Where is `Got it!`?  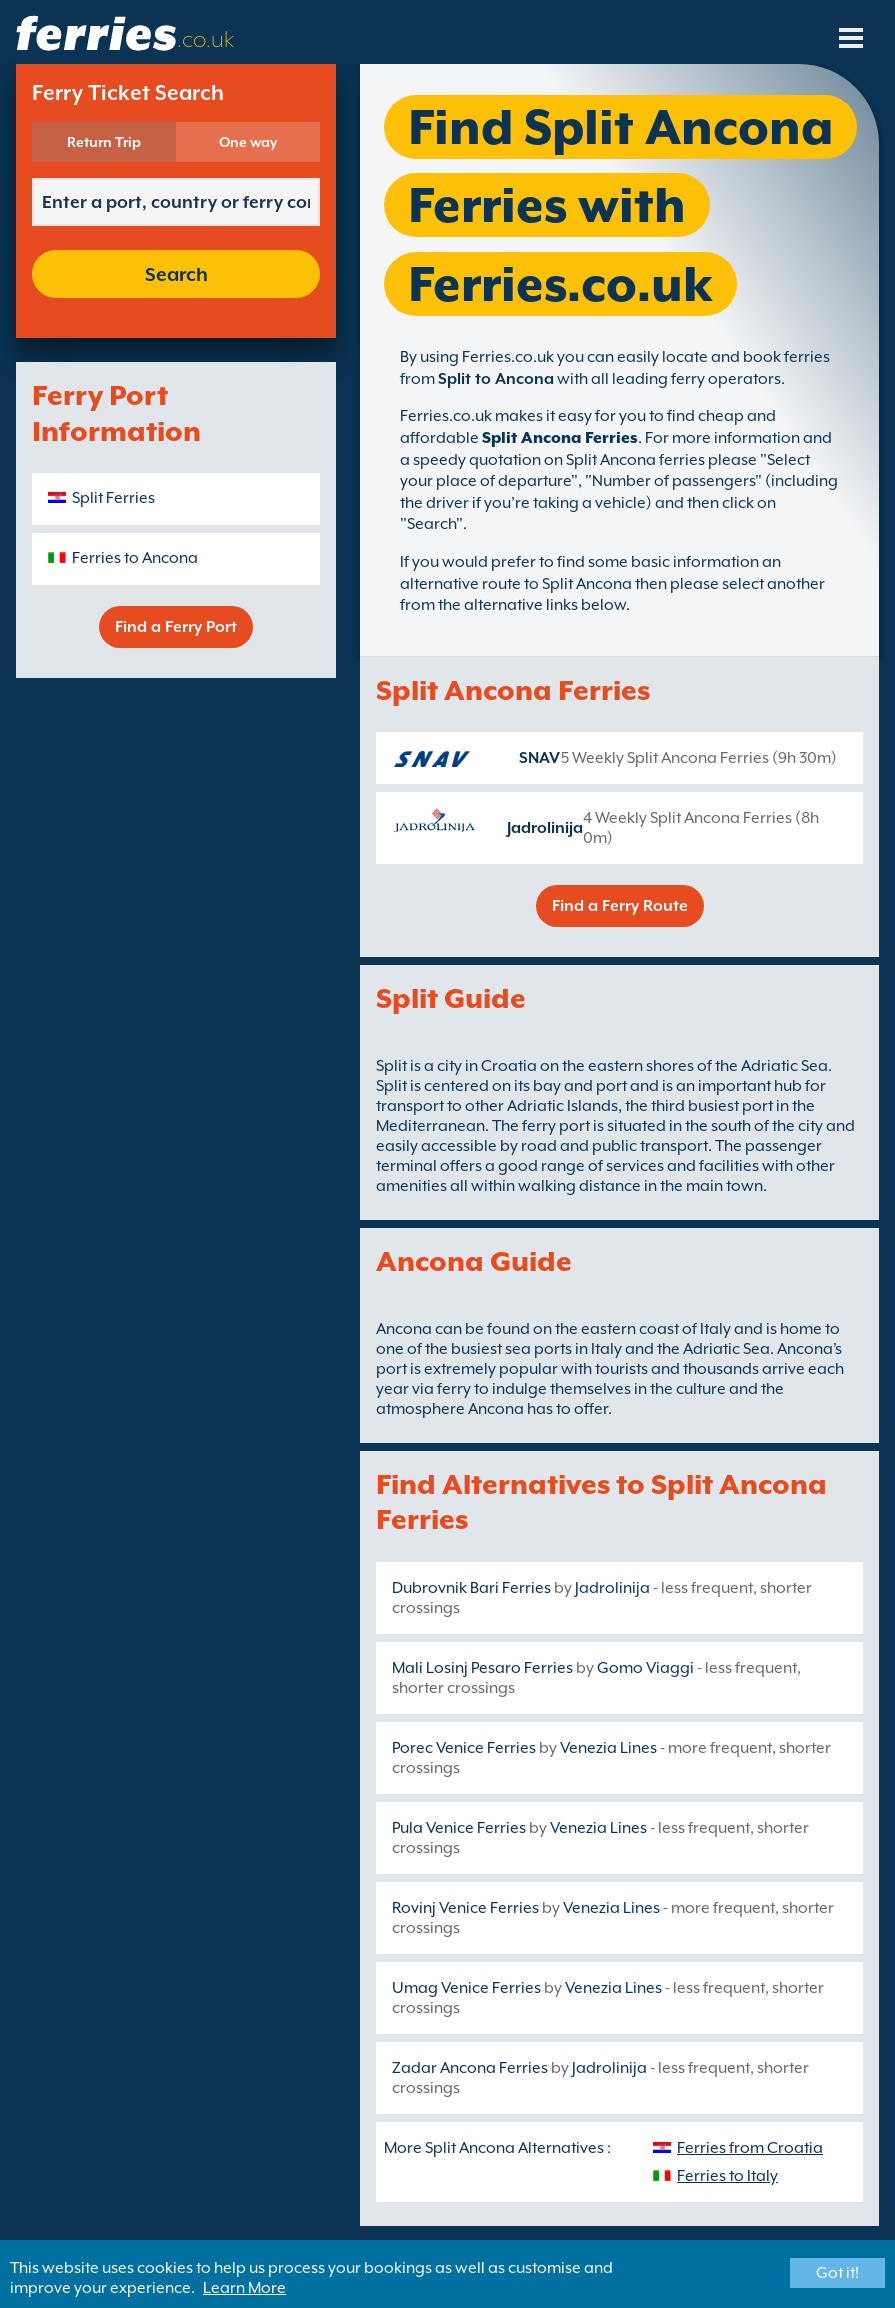
Got it! is located at coordinates (837, 2273).